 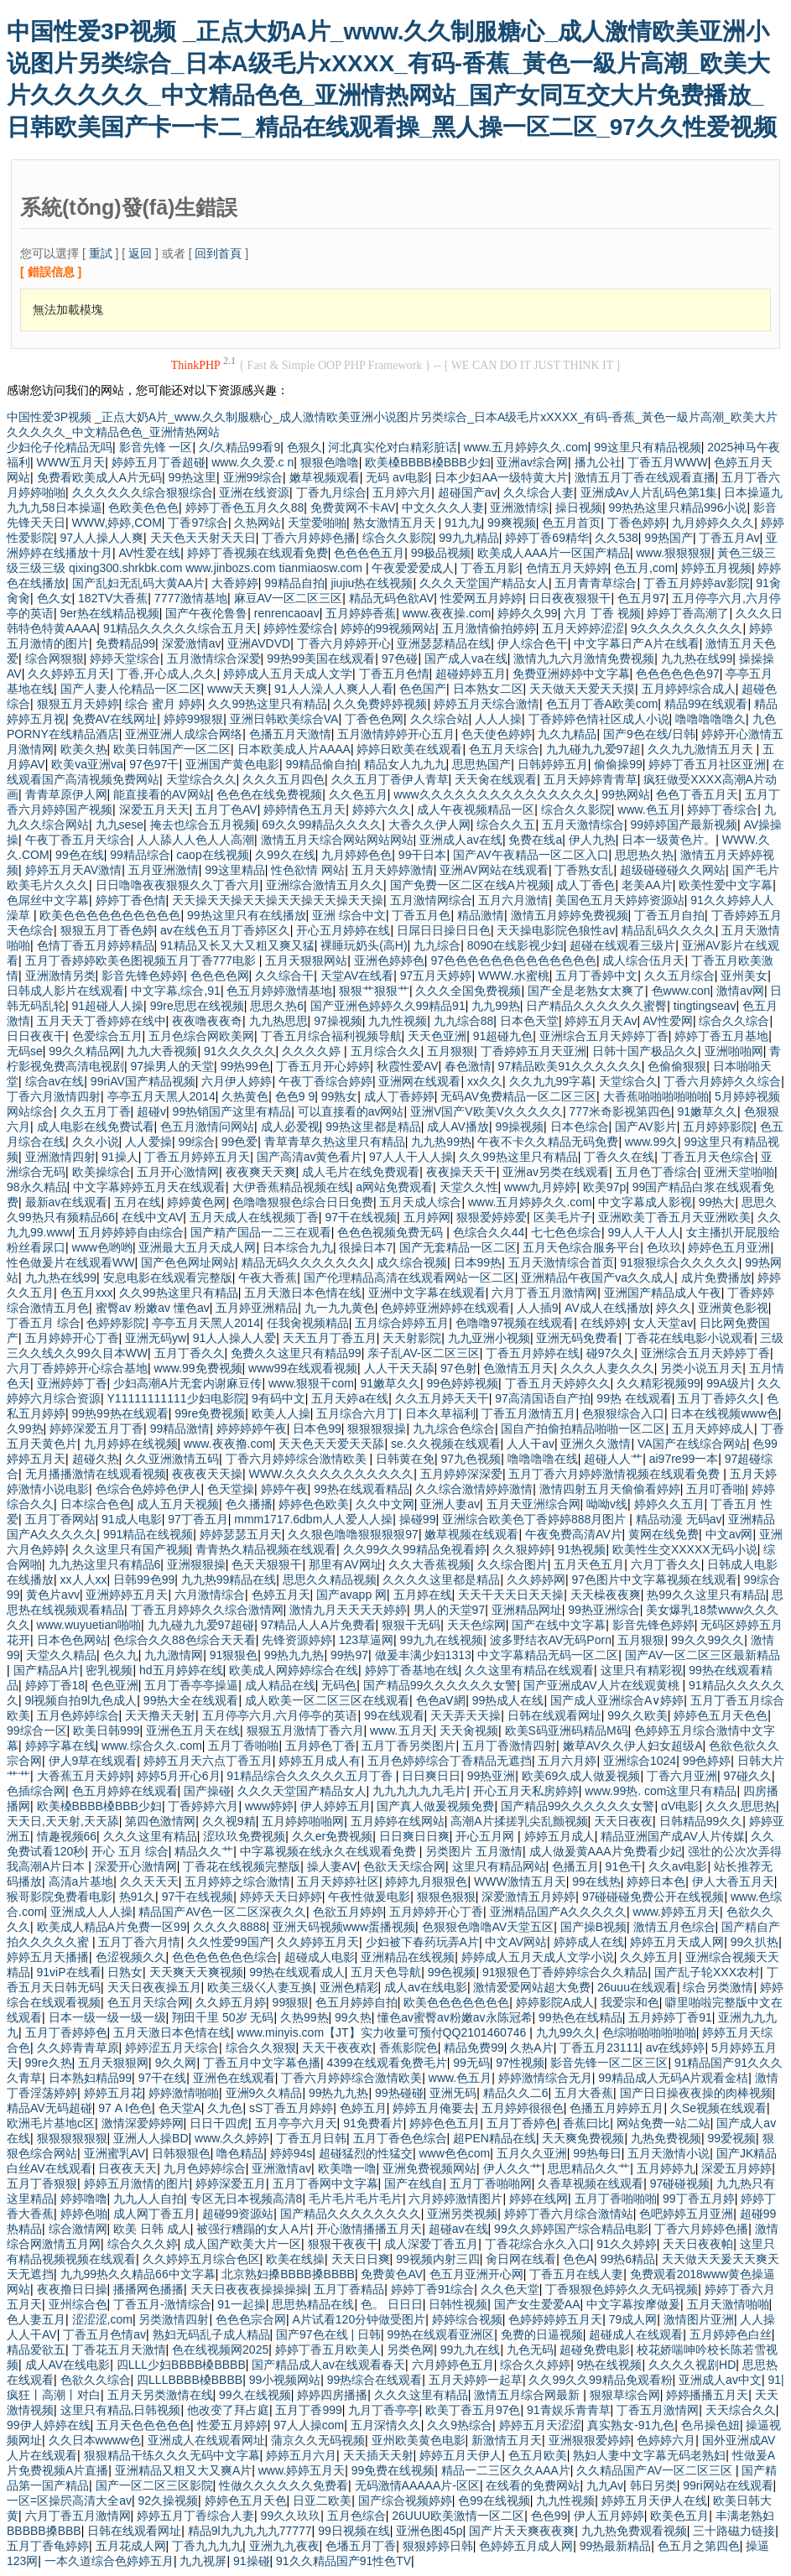 I want to click on 天堂综合久久, so click(x=201, y=779).